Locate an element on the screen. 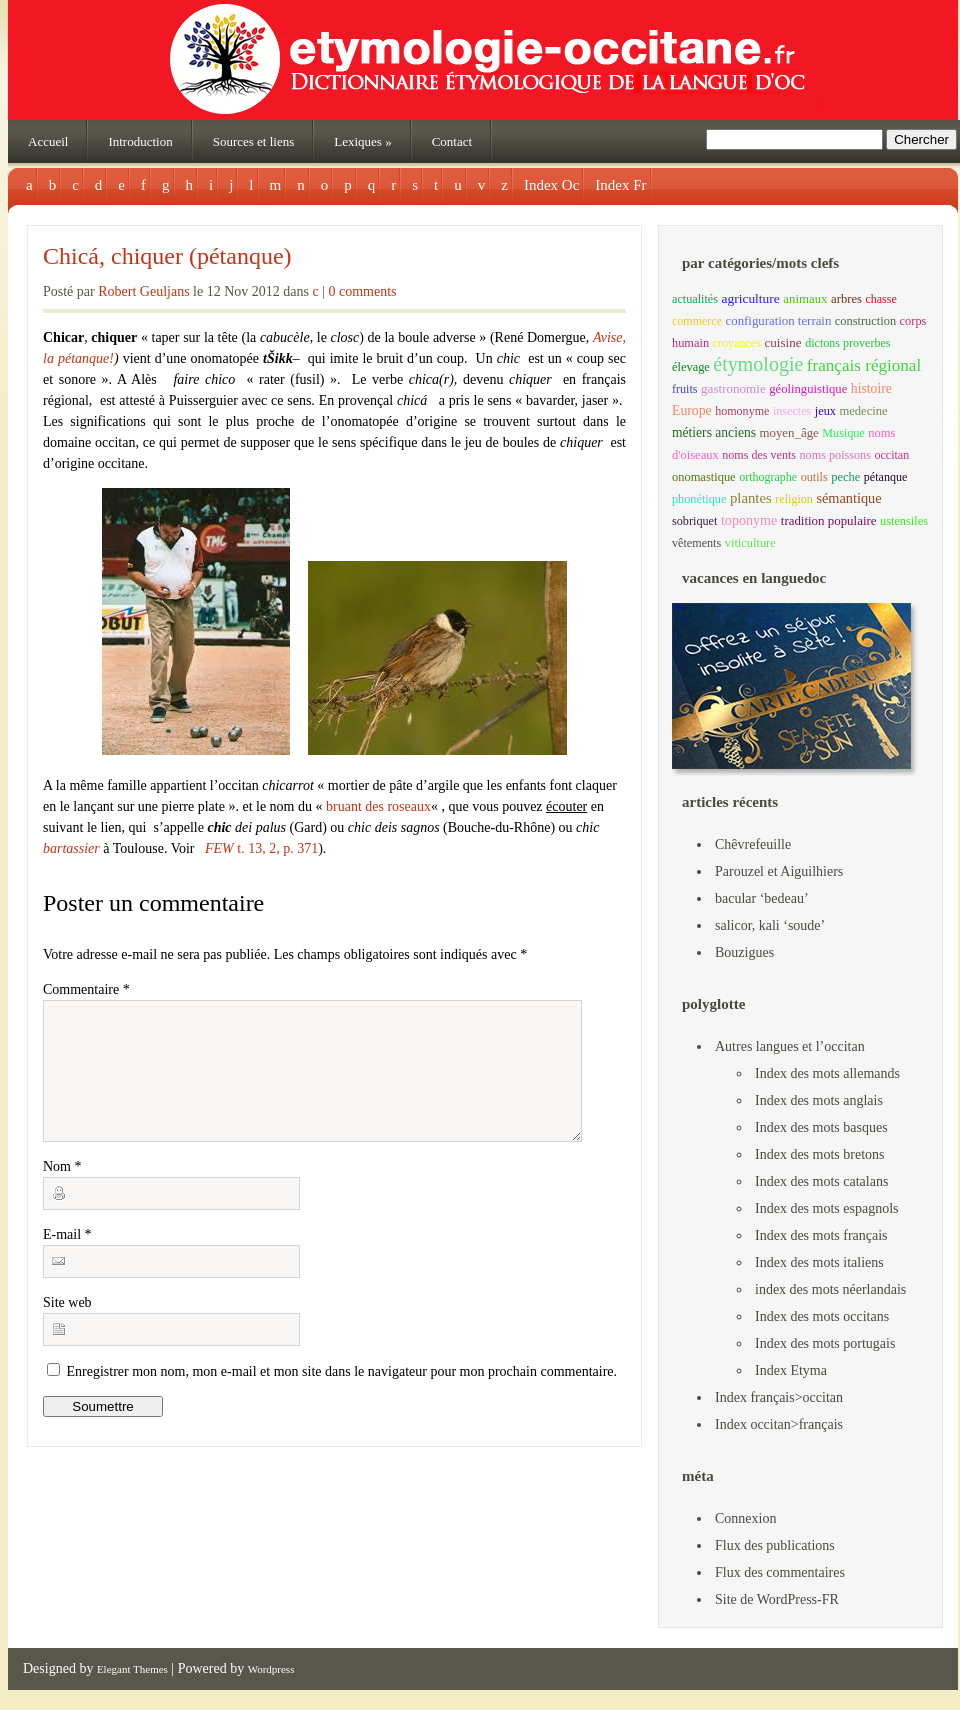 This screenshot has height=1710, width=960. vêtements is located at coordinates (696, 543).